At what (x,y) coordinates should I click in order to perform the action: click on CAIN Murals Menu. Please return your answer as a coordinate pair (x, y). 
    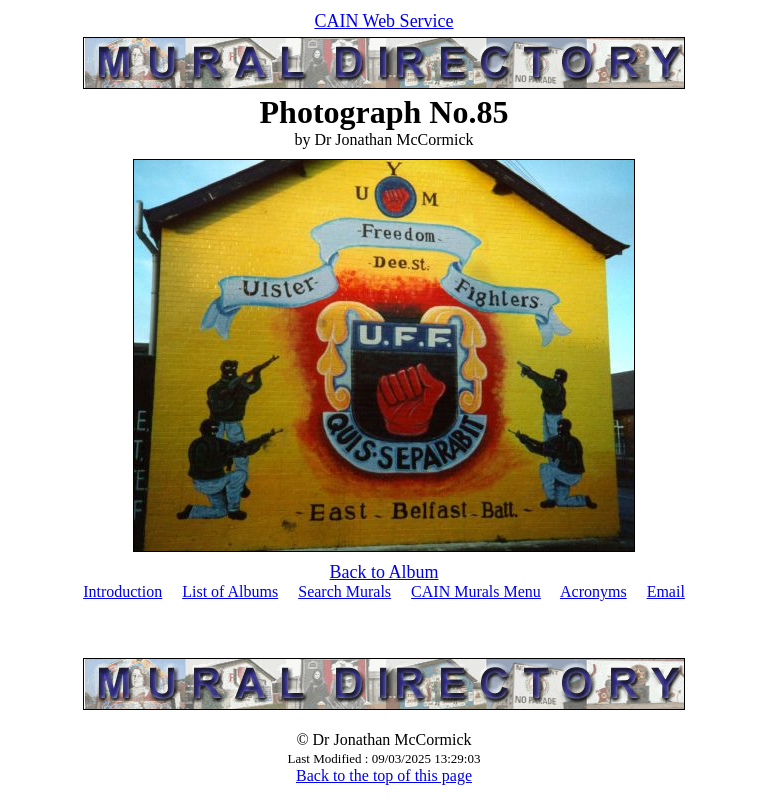
    Looking at the image, I should click on (476, 591).